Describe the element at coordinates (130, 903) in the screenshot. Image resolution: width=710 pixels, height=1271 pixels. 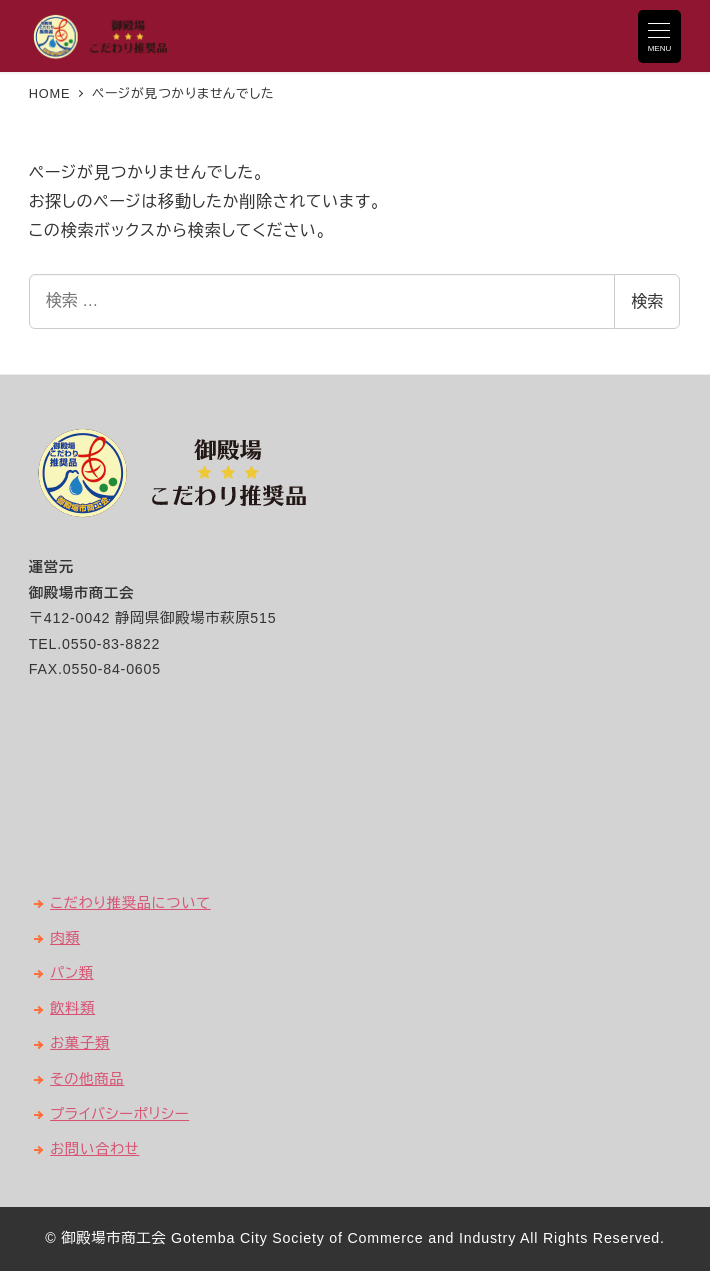
I see `こだわり推奨品について` at that location.